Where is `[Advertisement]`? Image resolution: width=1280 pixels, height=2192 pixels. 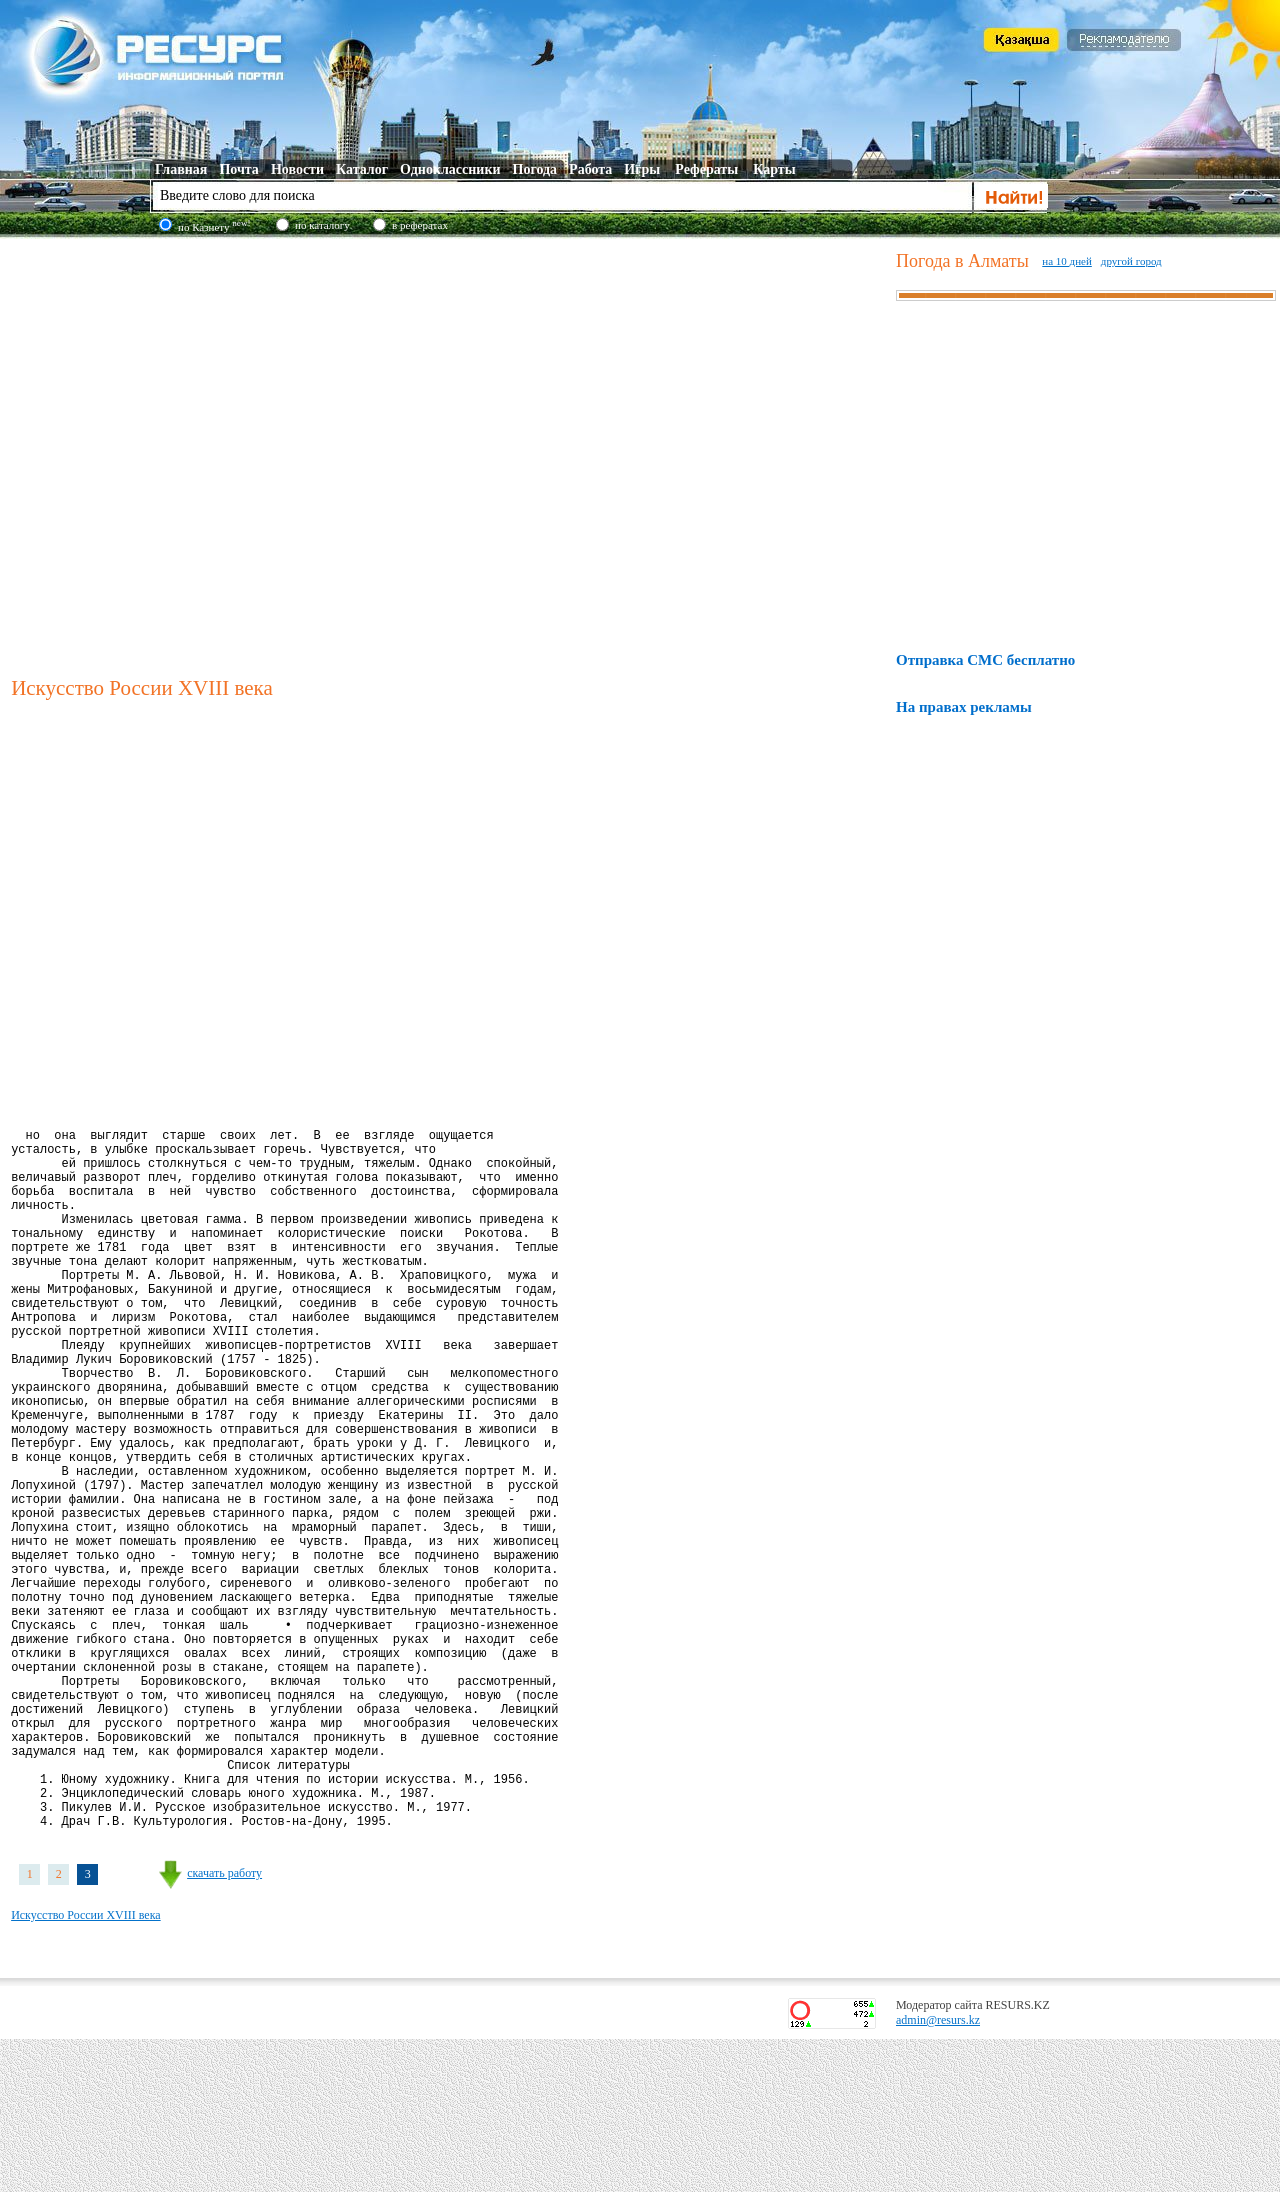 [Advertisement] is located at coordinates (200, 454).